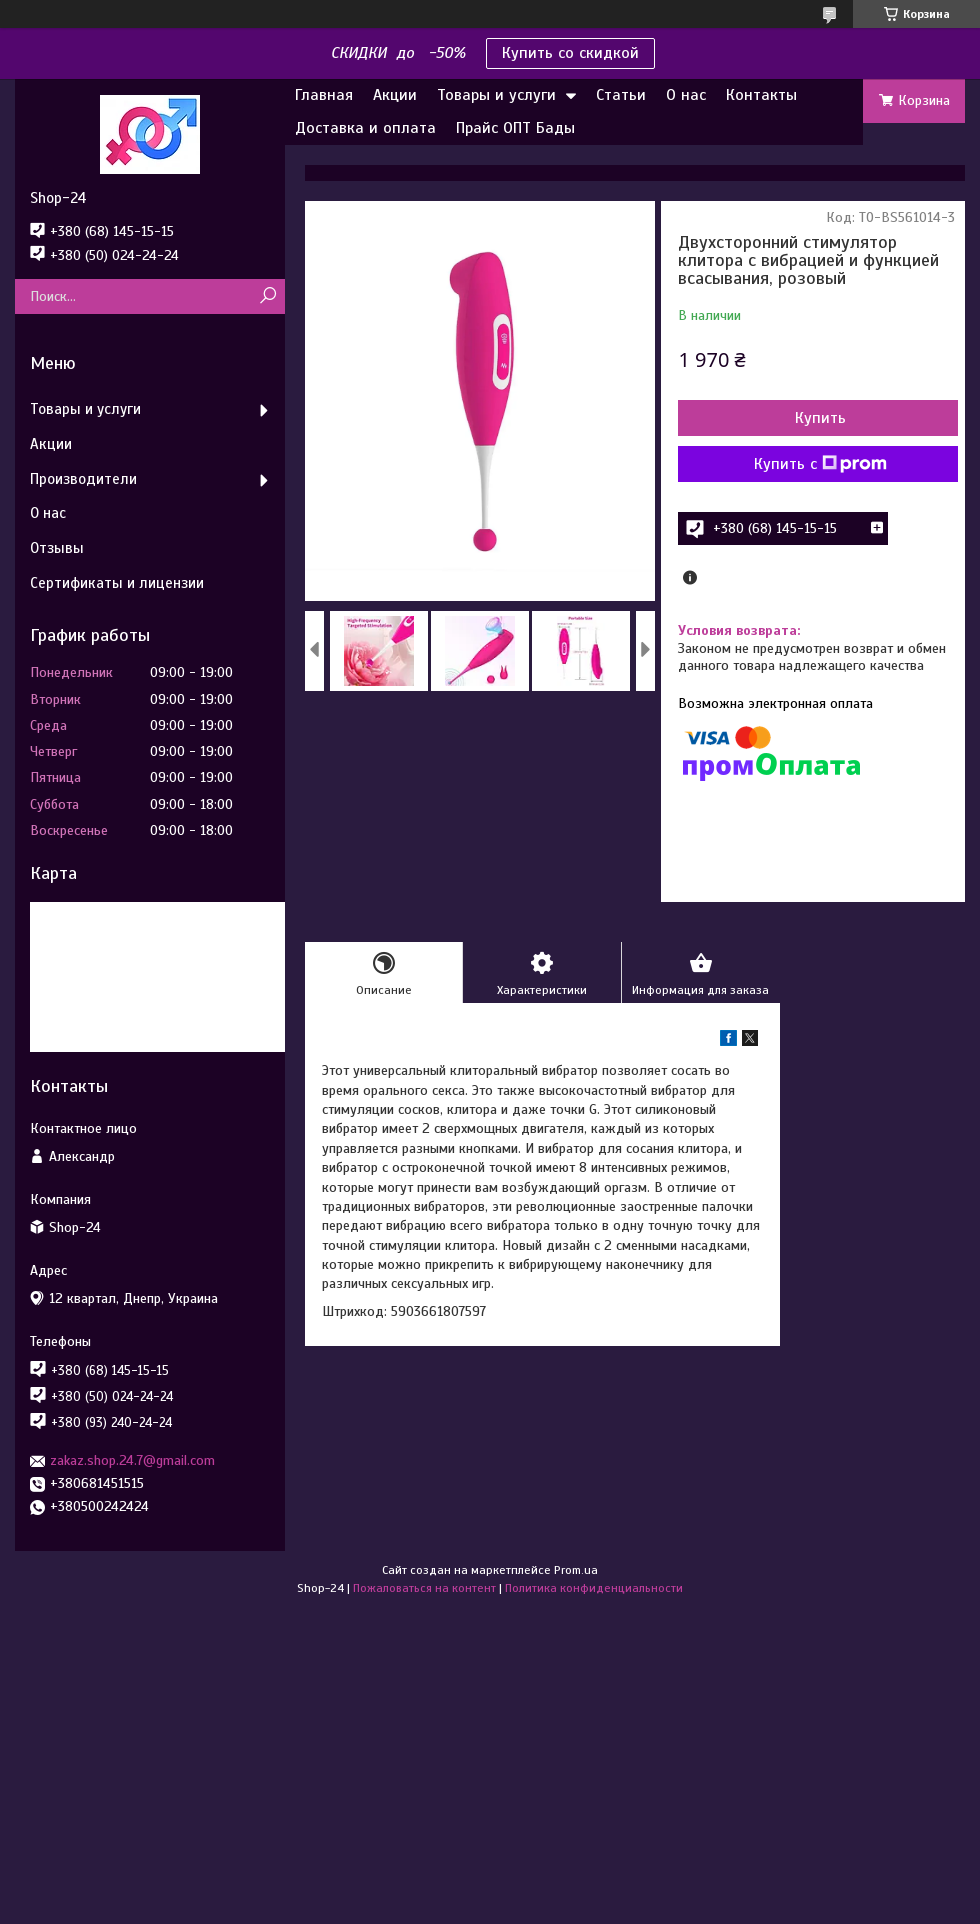 The height and width of the screenshot is (1924, 980). What do you see at coordinates (820, 464) in the screenshot?
I see `Купить с` at bounding box center [820, 464].